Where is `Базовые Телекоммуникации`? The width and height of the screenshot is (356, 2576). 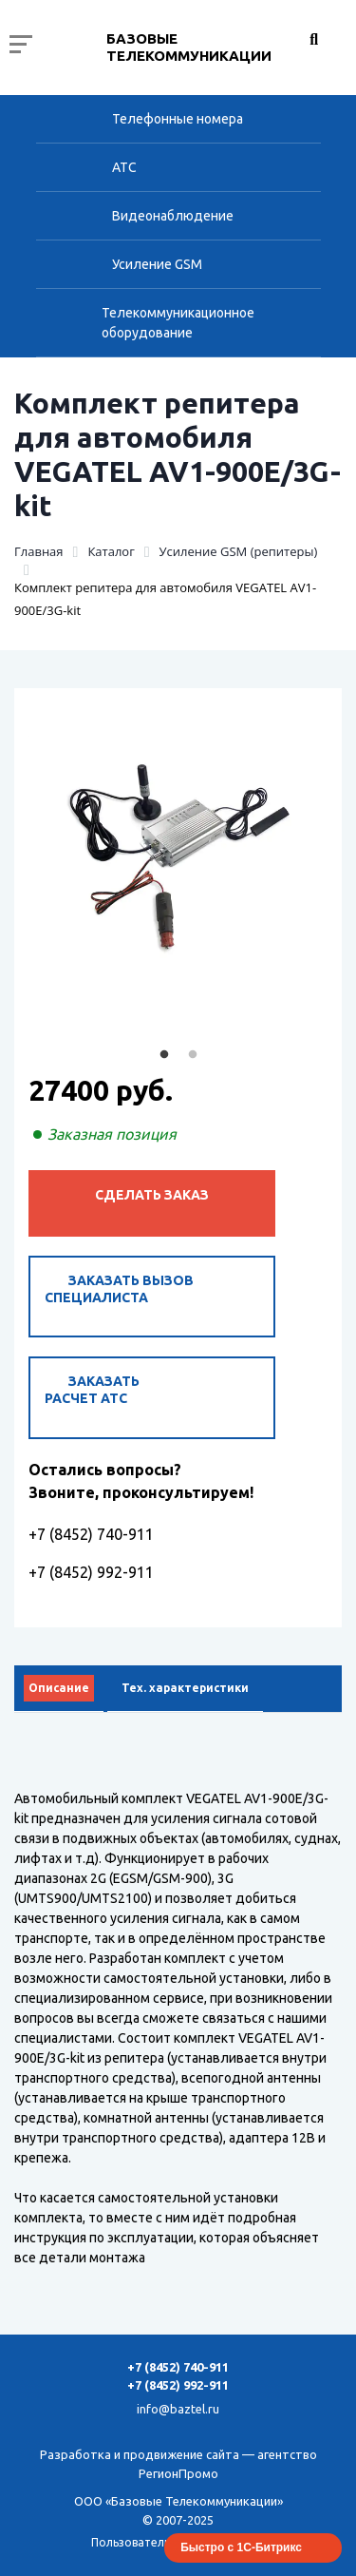 Базовые Телекоммуникации is located at coordinates (189, 47).